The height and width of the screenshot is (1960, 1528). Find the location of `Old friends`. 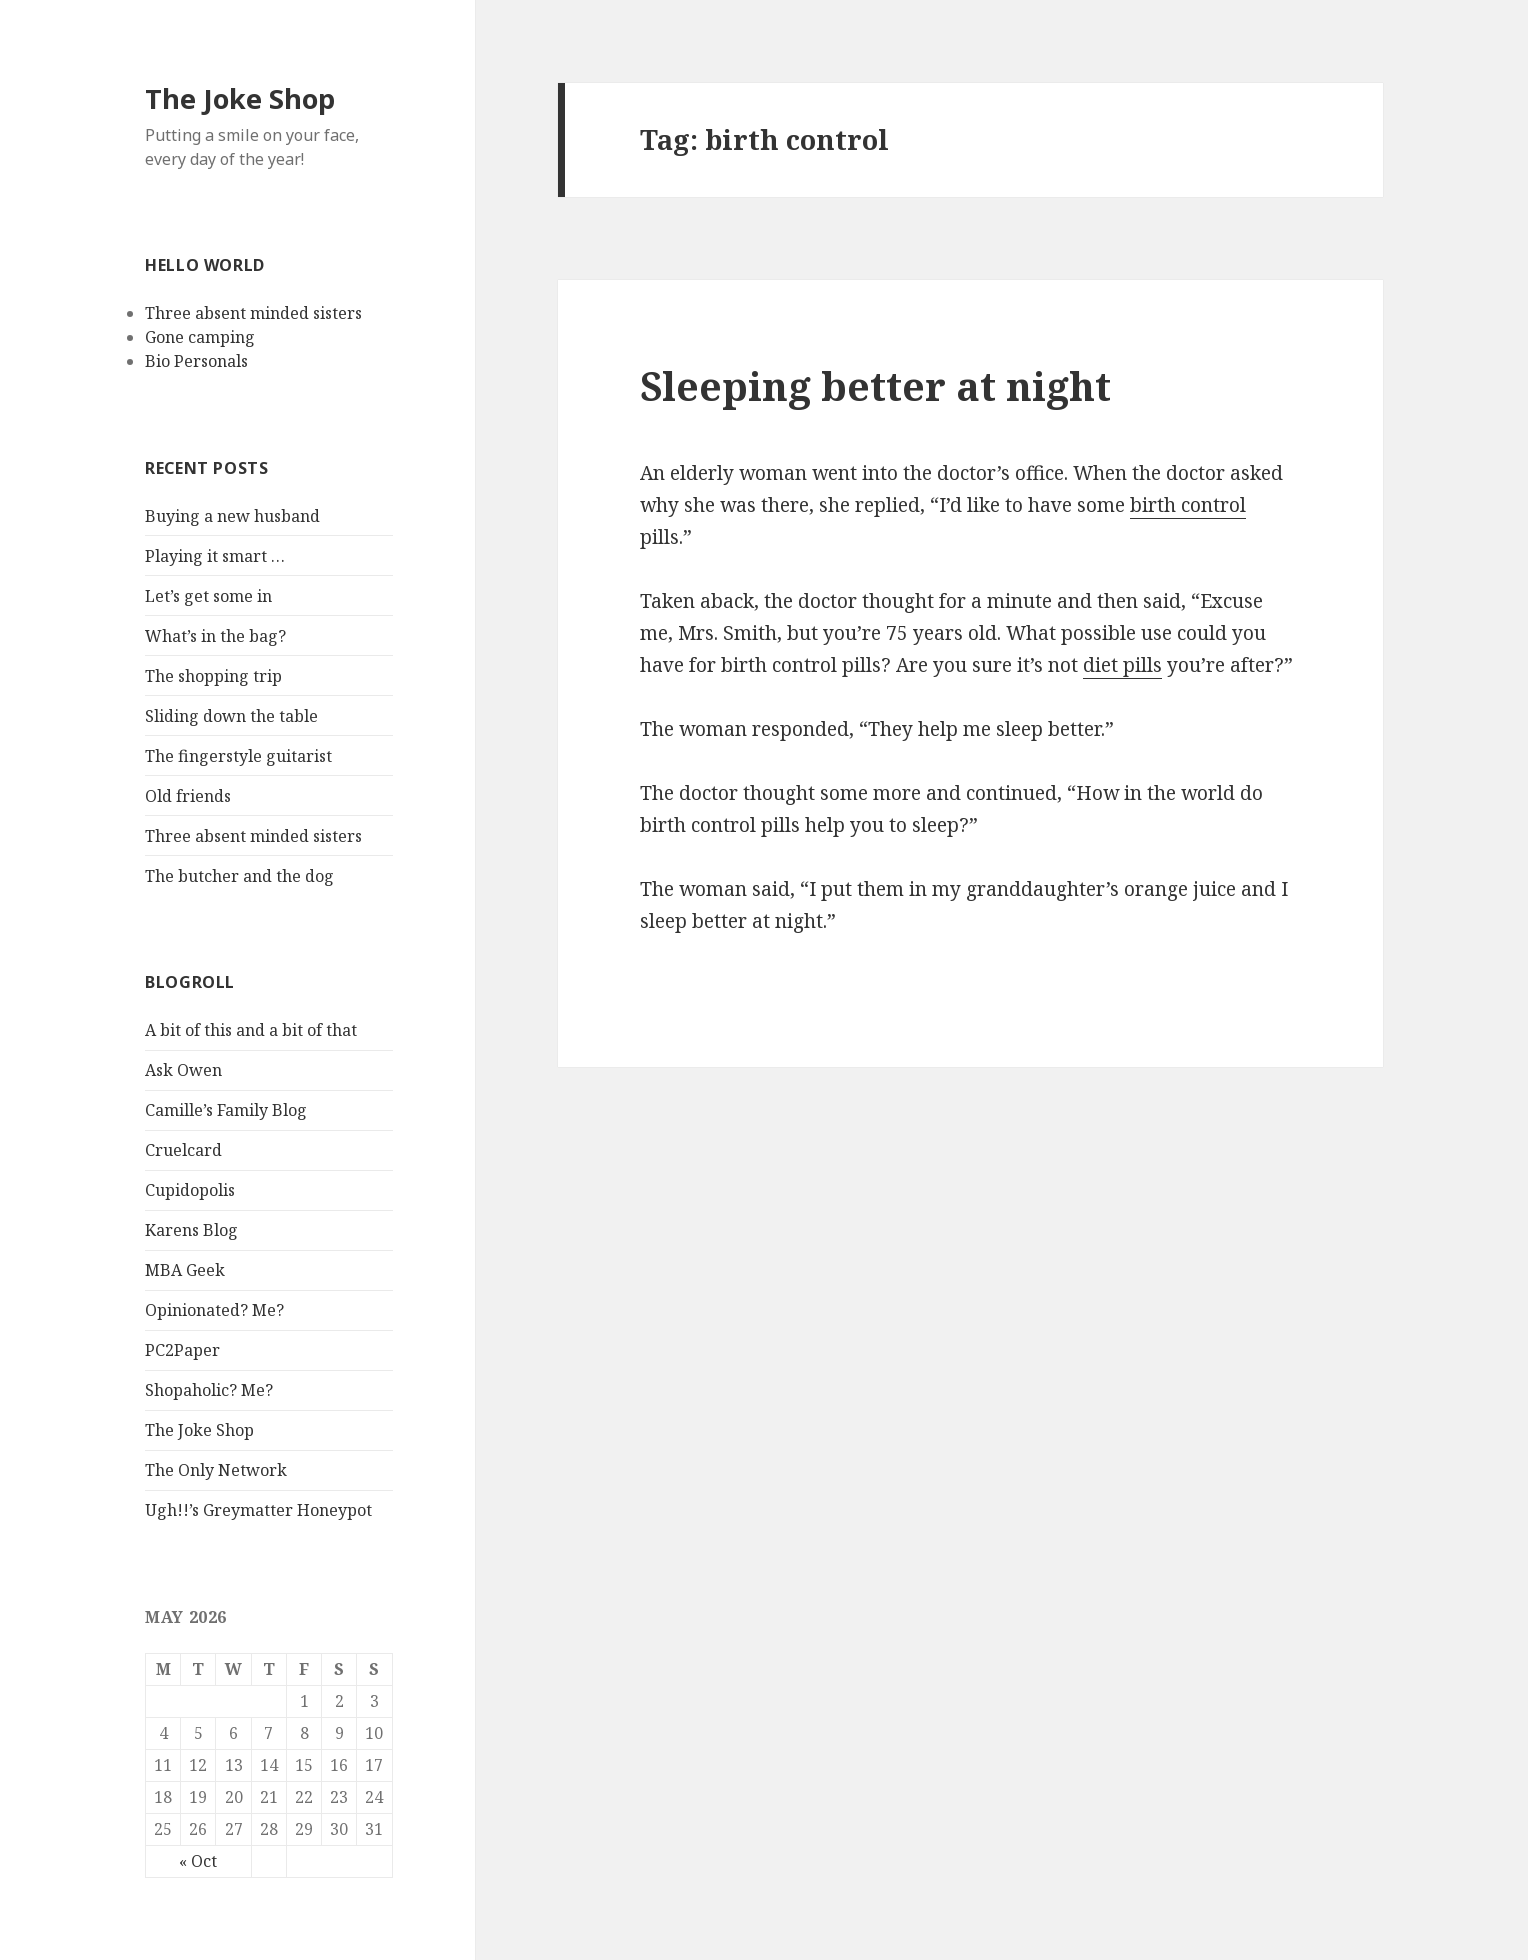

Old friends is located at coordinates (188, 796).